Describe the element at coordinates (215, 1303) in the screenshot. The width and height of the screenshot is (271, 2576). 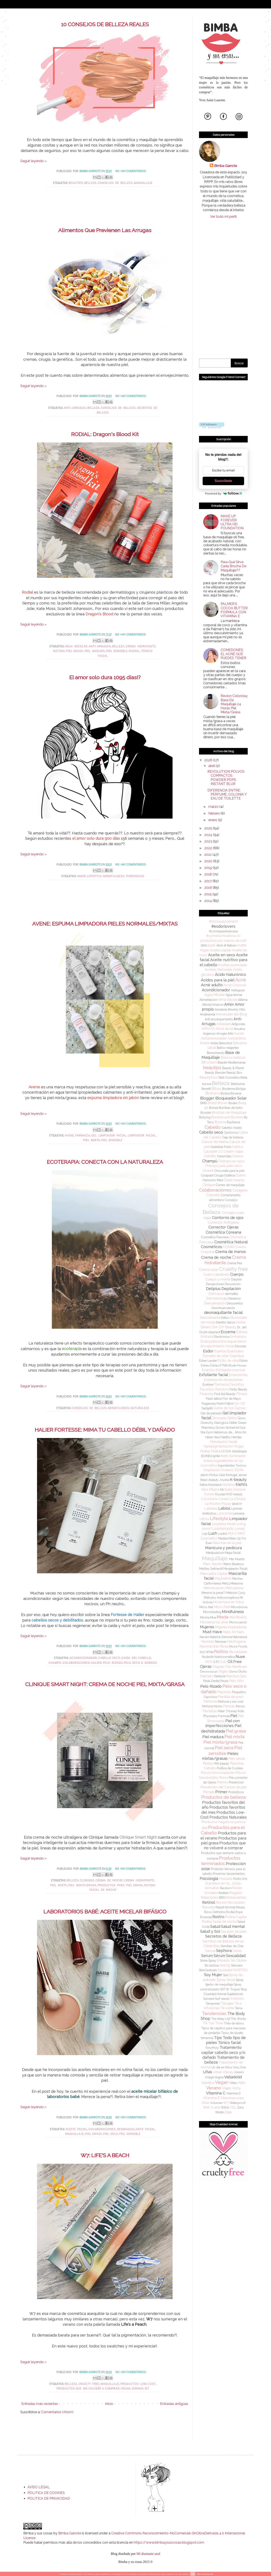
I see `Descamacion` at that location.